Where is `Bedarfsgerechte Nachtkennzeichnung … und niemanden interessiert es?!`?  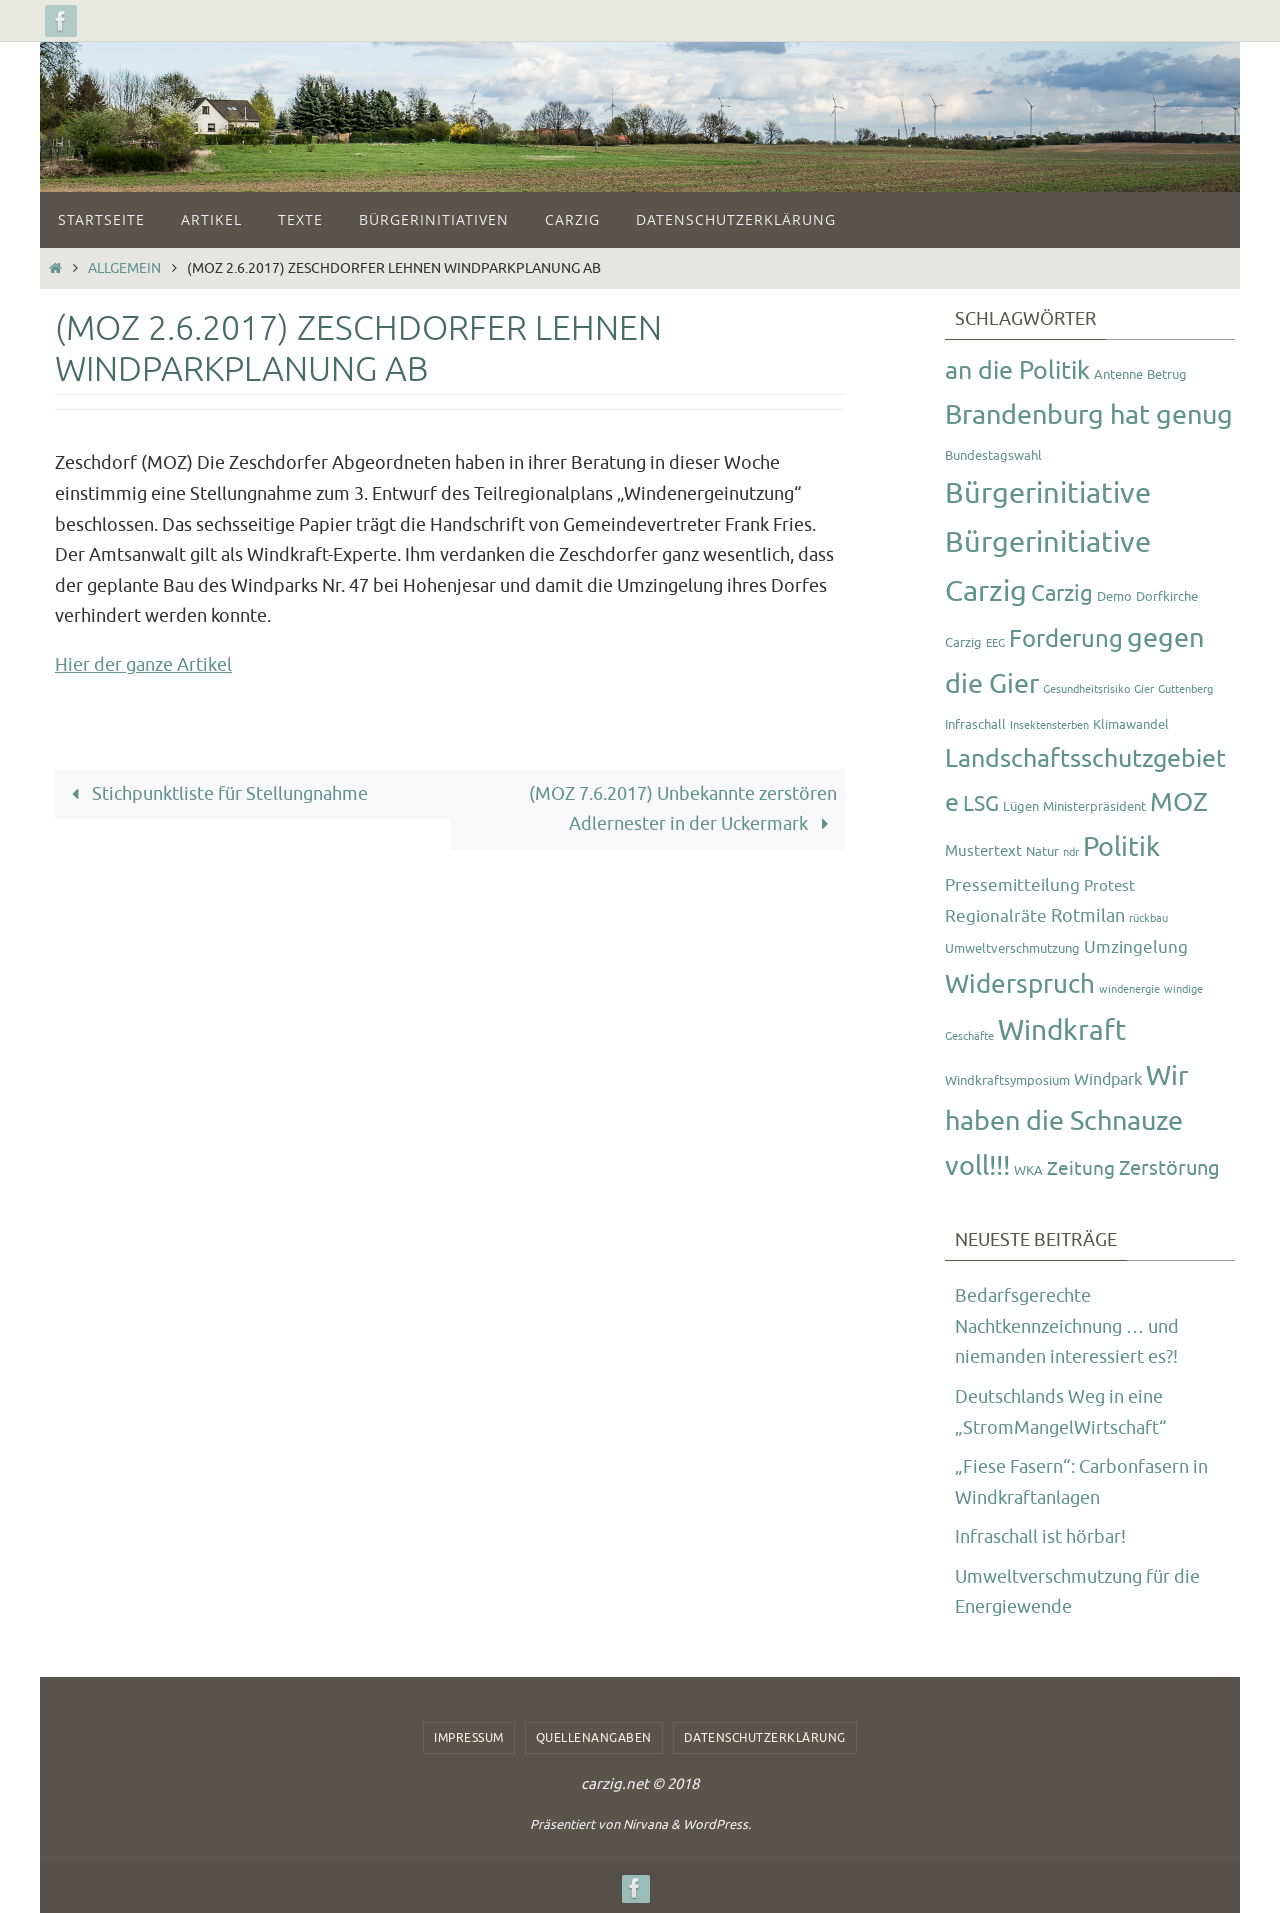 Bedarfsgerechte Nachtkennzeichnung … und niemanden interessiert es?! is located at coordinates (1067, 1326).